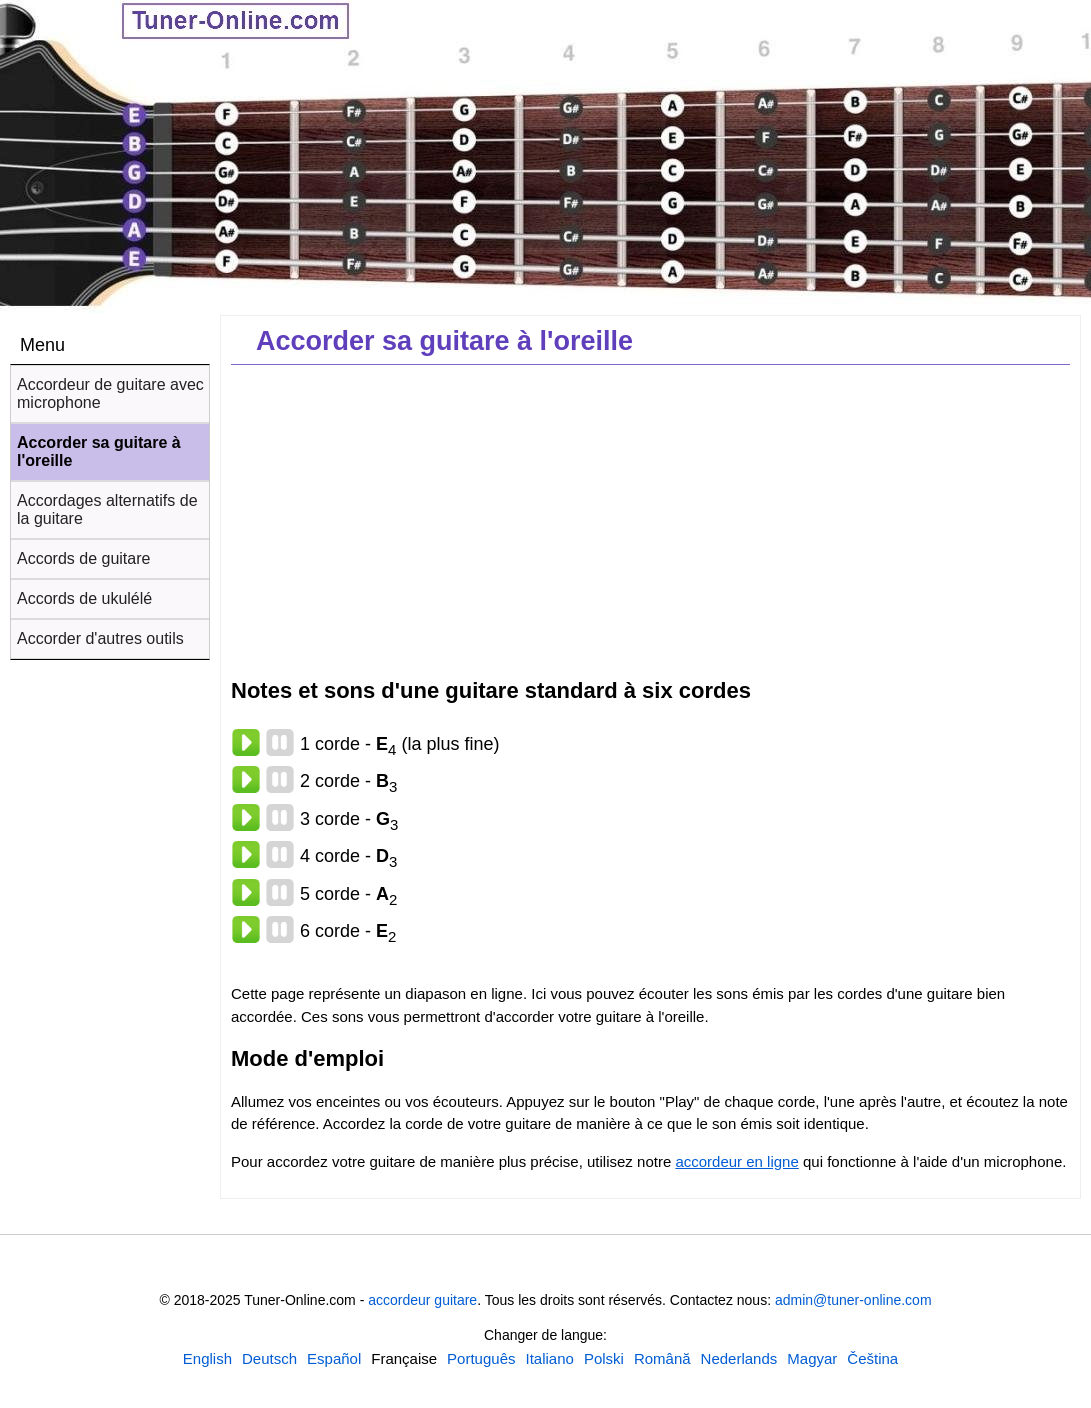  Describe the element at coordinates (99, 451) in the screenshot. I see `Accorder sa guitare à l'oreille` at that location.